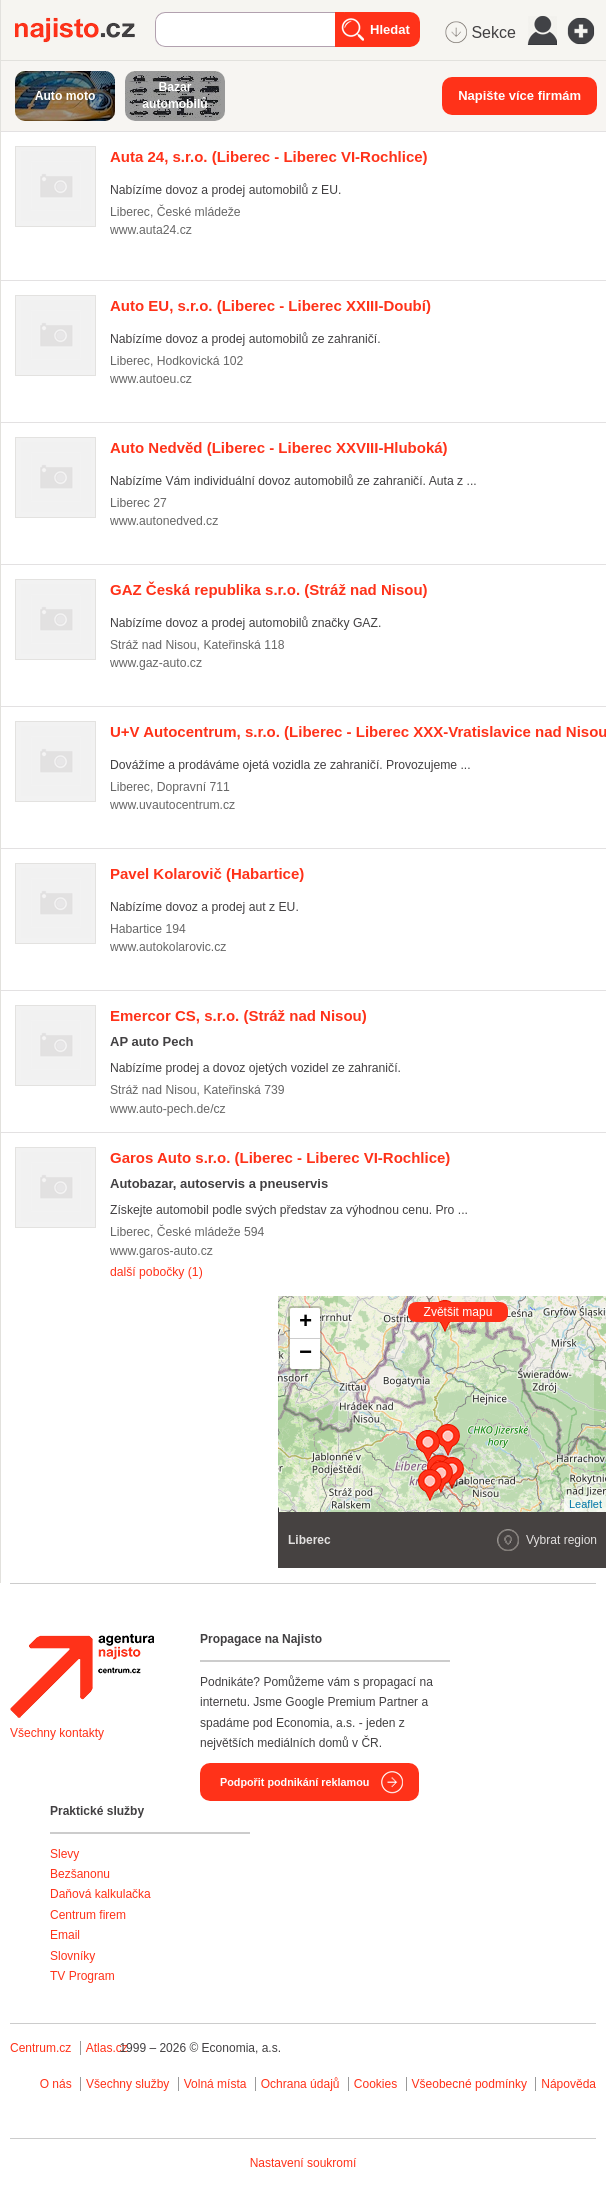 The image size is (606, 2187). I want to click on (Liberec - Liberec XXVIII-Hluboká), so click(279, 447).